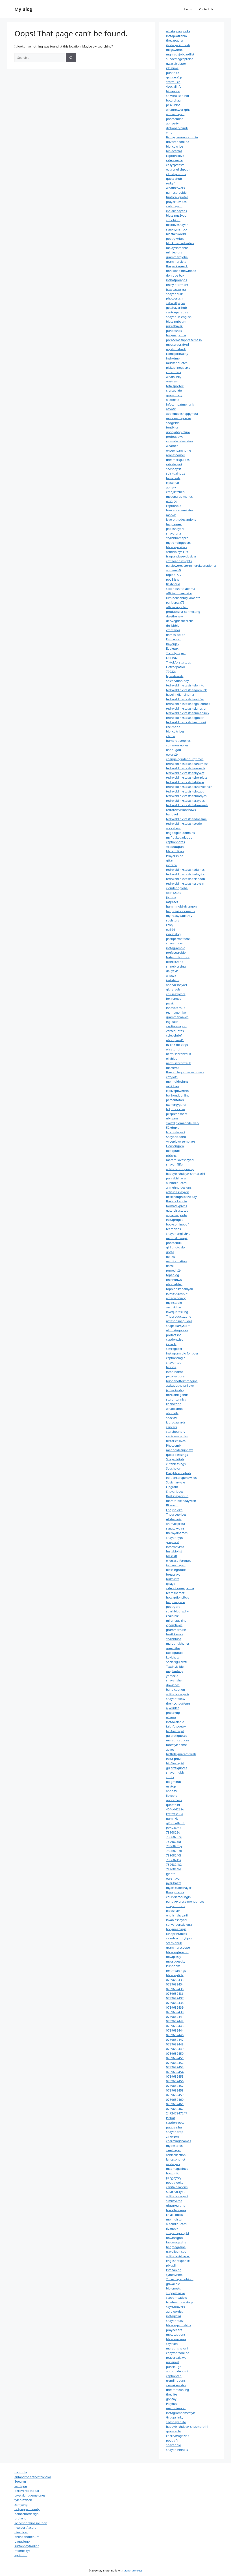  Describe the element at coordinates (170, 1874) in the screenshot. I see `jghhfh` at that location.